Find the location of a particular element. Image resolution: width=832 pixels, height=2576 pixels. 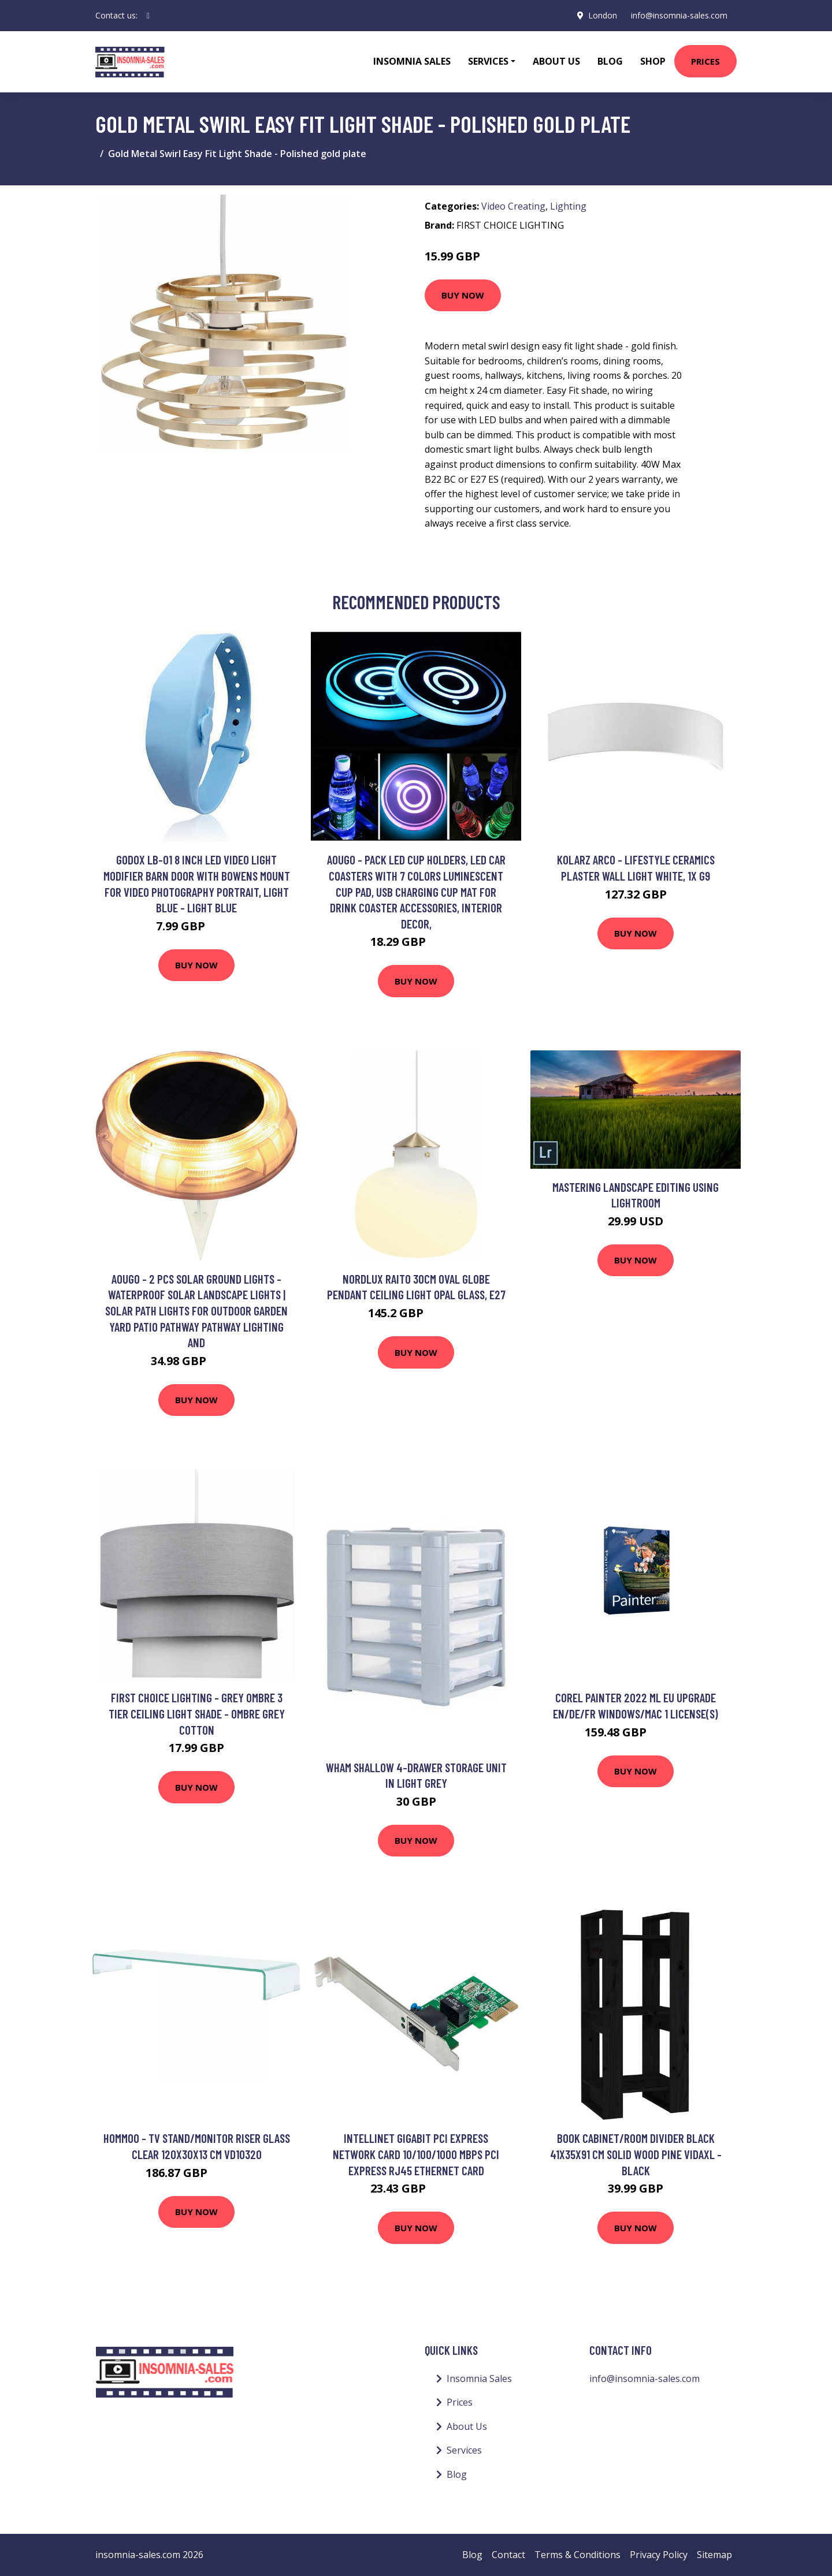

Services is located at coordinates (464, 2450).